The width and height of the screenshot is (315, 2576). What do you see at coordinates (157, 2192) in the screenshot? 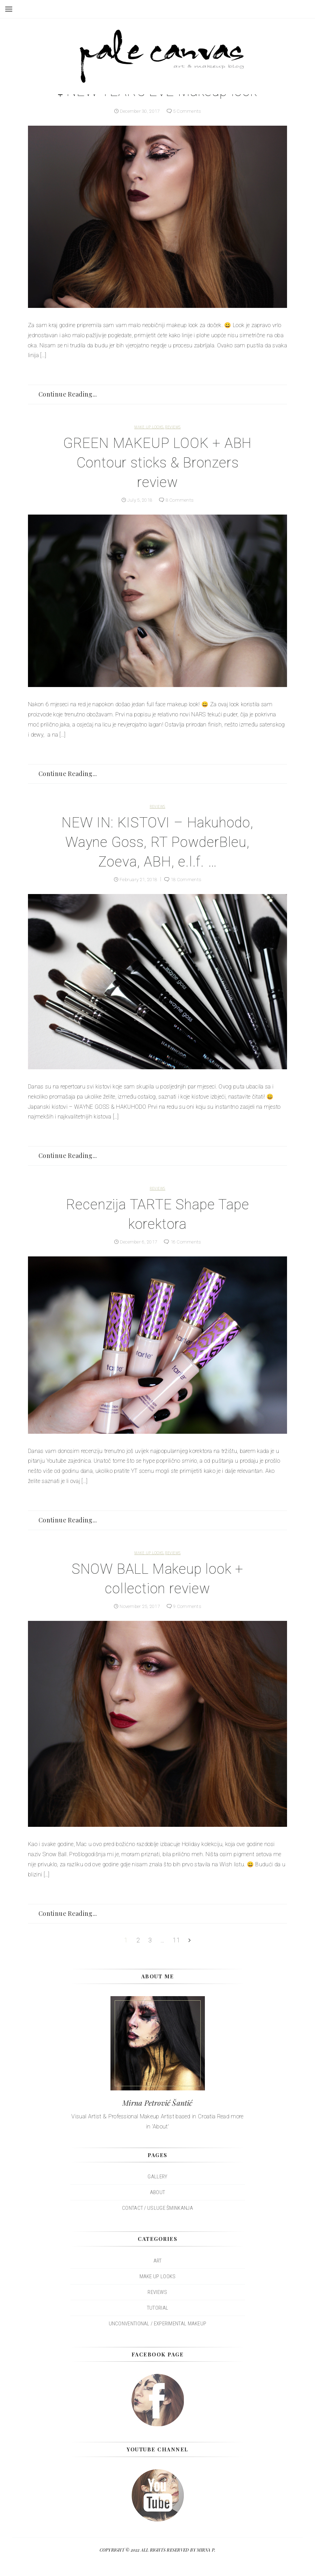
I see `About` at bounding box center [157, 2192].